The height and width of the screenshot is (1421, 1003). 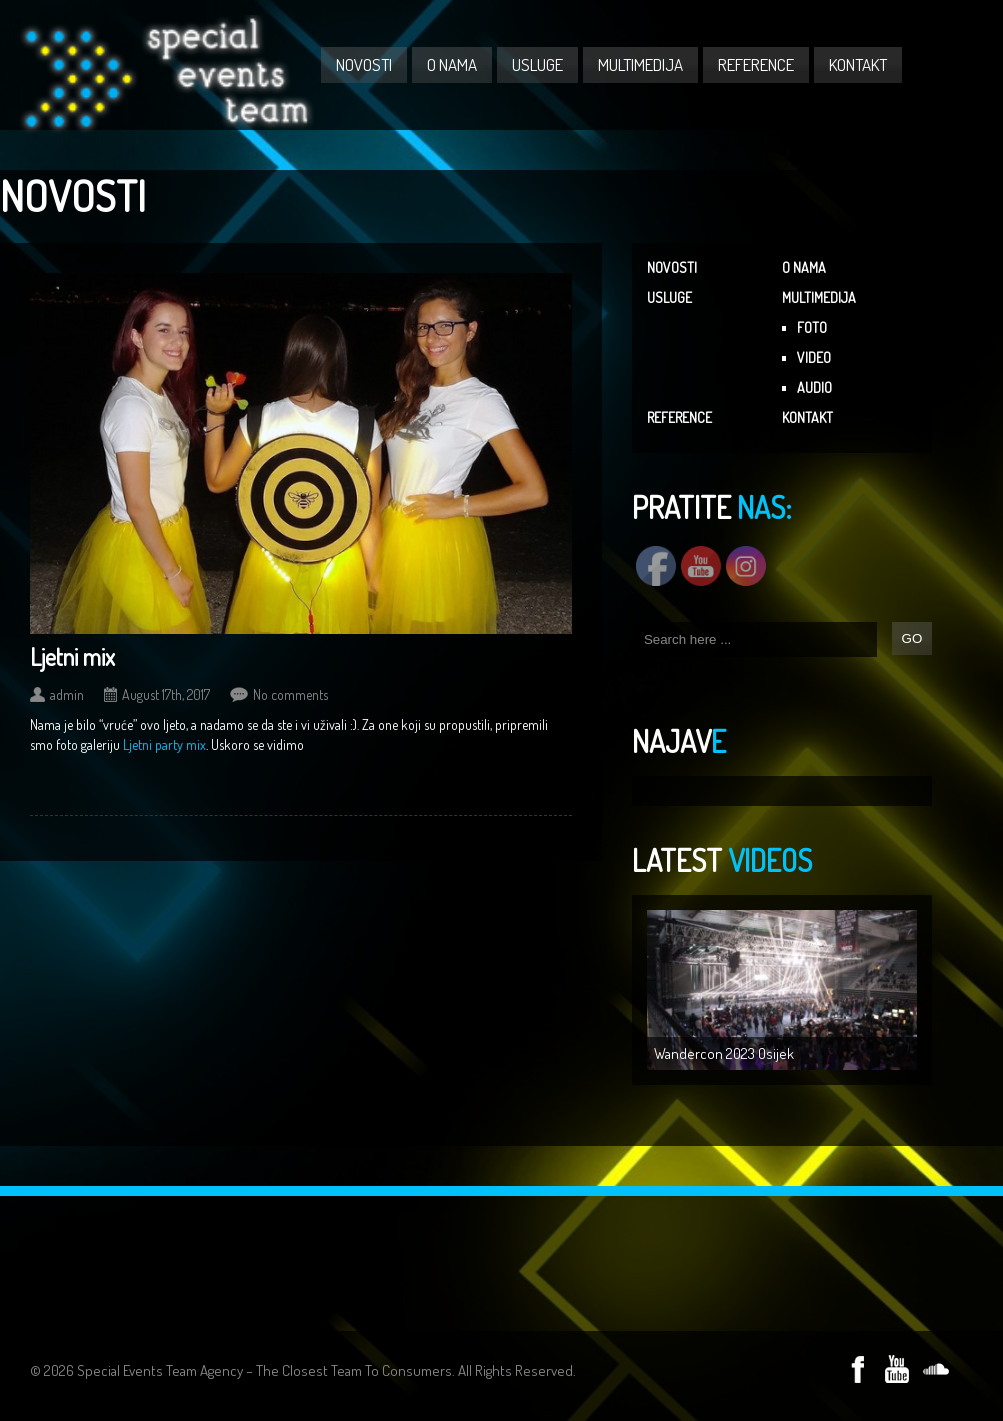 What do you see at coordinates (814, 357) in the screenshot?
I see `VIDEO` at bounding box center [814, 357].